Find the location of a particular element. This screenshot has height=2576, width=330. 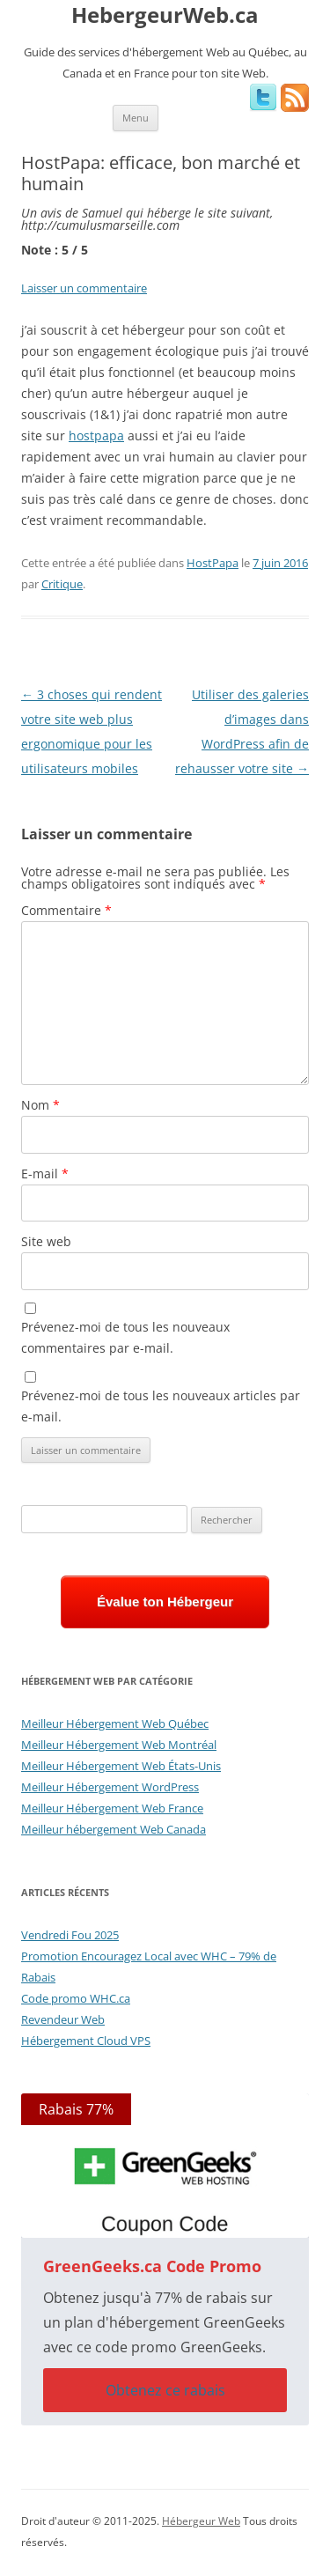

Revendeur Web is located at coordinates (63, 2019).